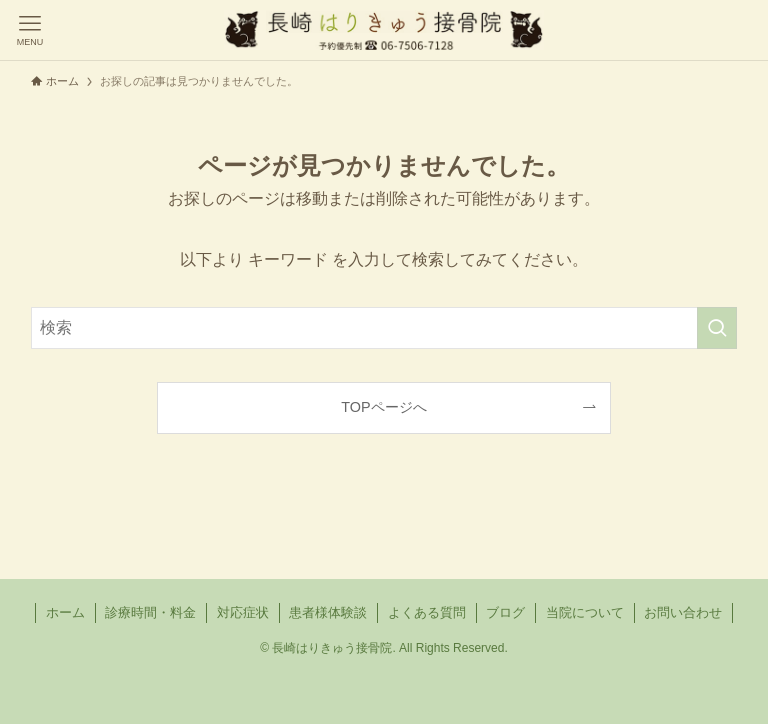 The height and width of the screenshot is (724, 768). I want to click on 当院について, so click(585, 612).